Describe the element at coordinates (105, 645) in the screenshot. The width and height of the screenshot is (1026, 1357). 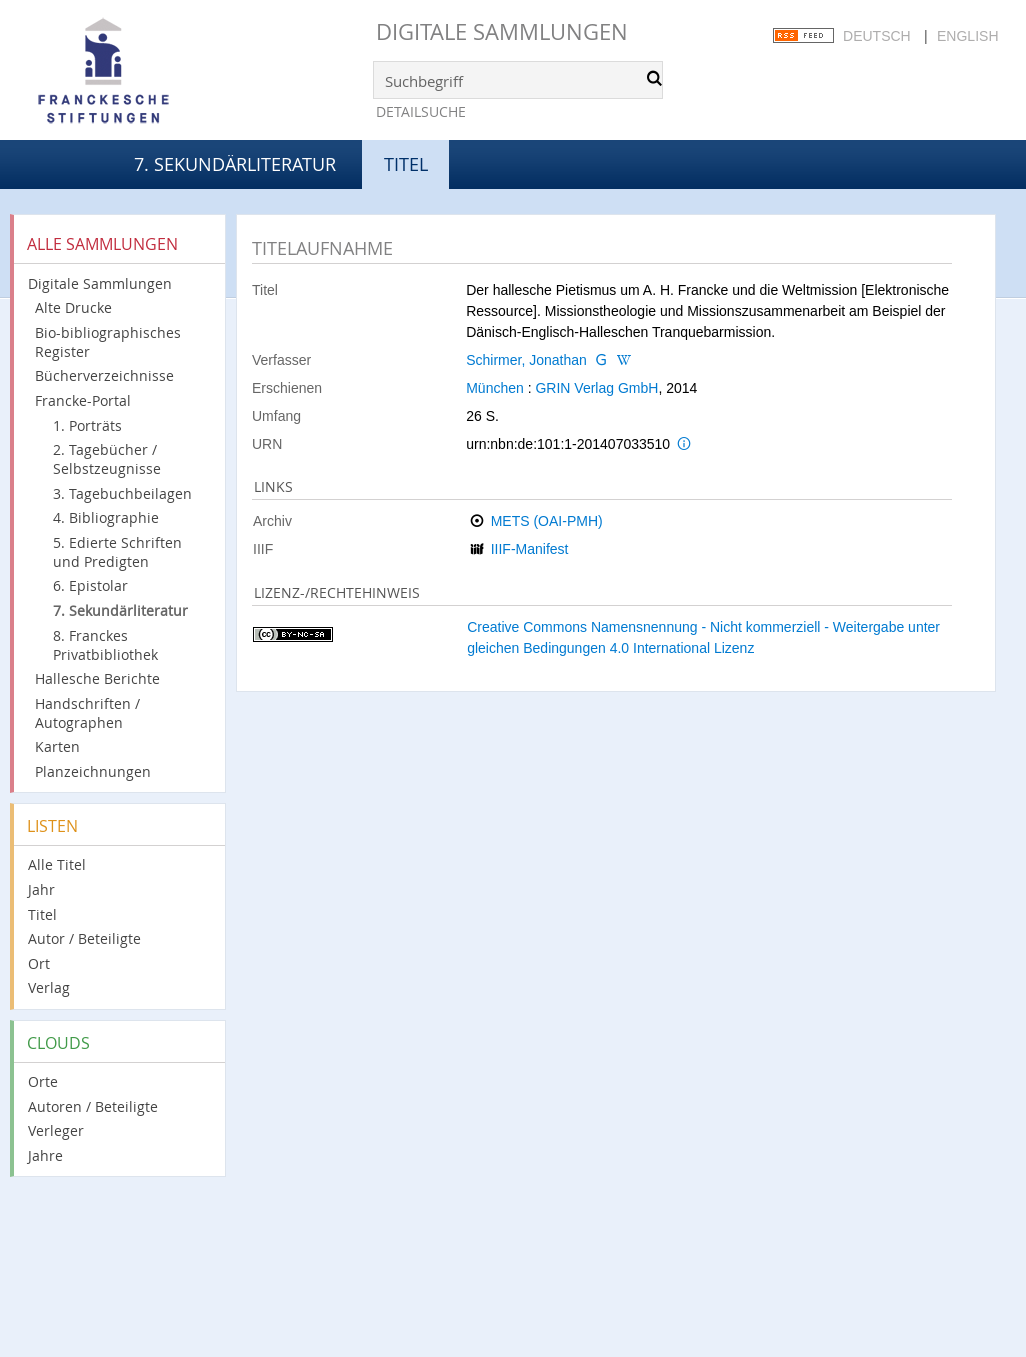
I see `8. Franckes Privatbibliothek` at that location.